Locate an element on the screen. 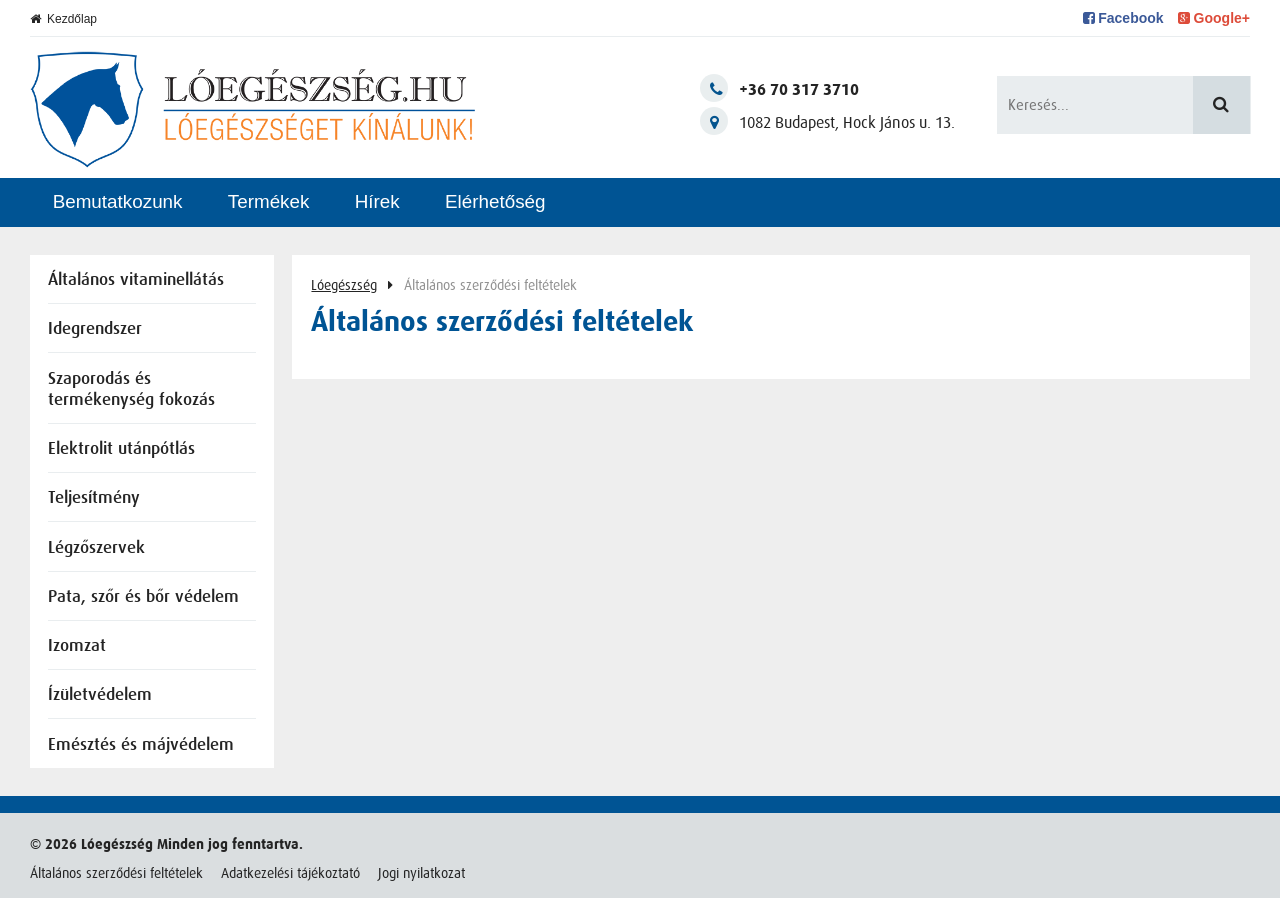 The image size is (1280, 898). Lóegészség is located at coordinates (344, 285).